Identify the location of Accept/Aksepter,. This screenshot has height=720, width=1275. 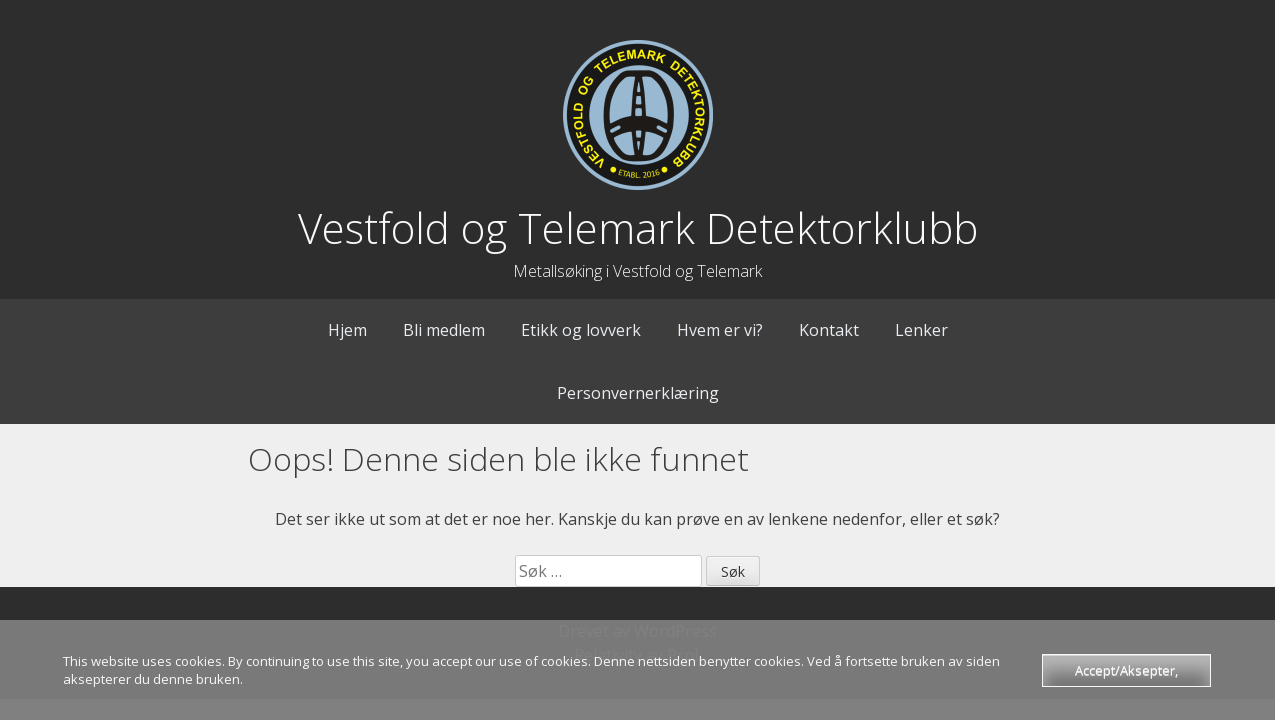
(1126, 670).